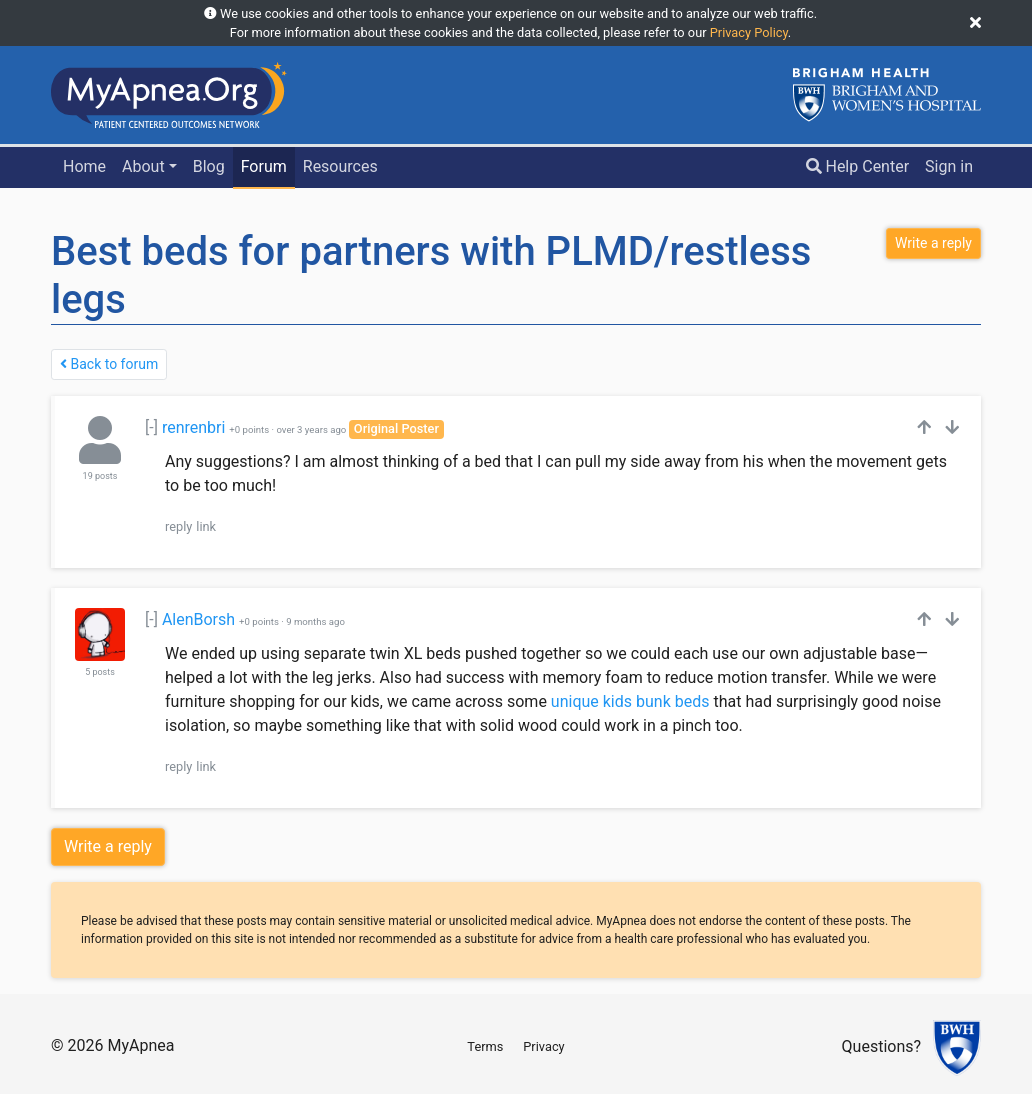 The image size is (1032, 1094). What do you see at coordinates (858, 166) in the screenshot?
I see `Help Center` at bounding box center [858, 166].